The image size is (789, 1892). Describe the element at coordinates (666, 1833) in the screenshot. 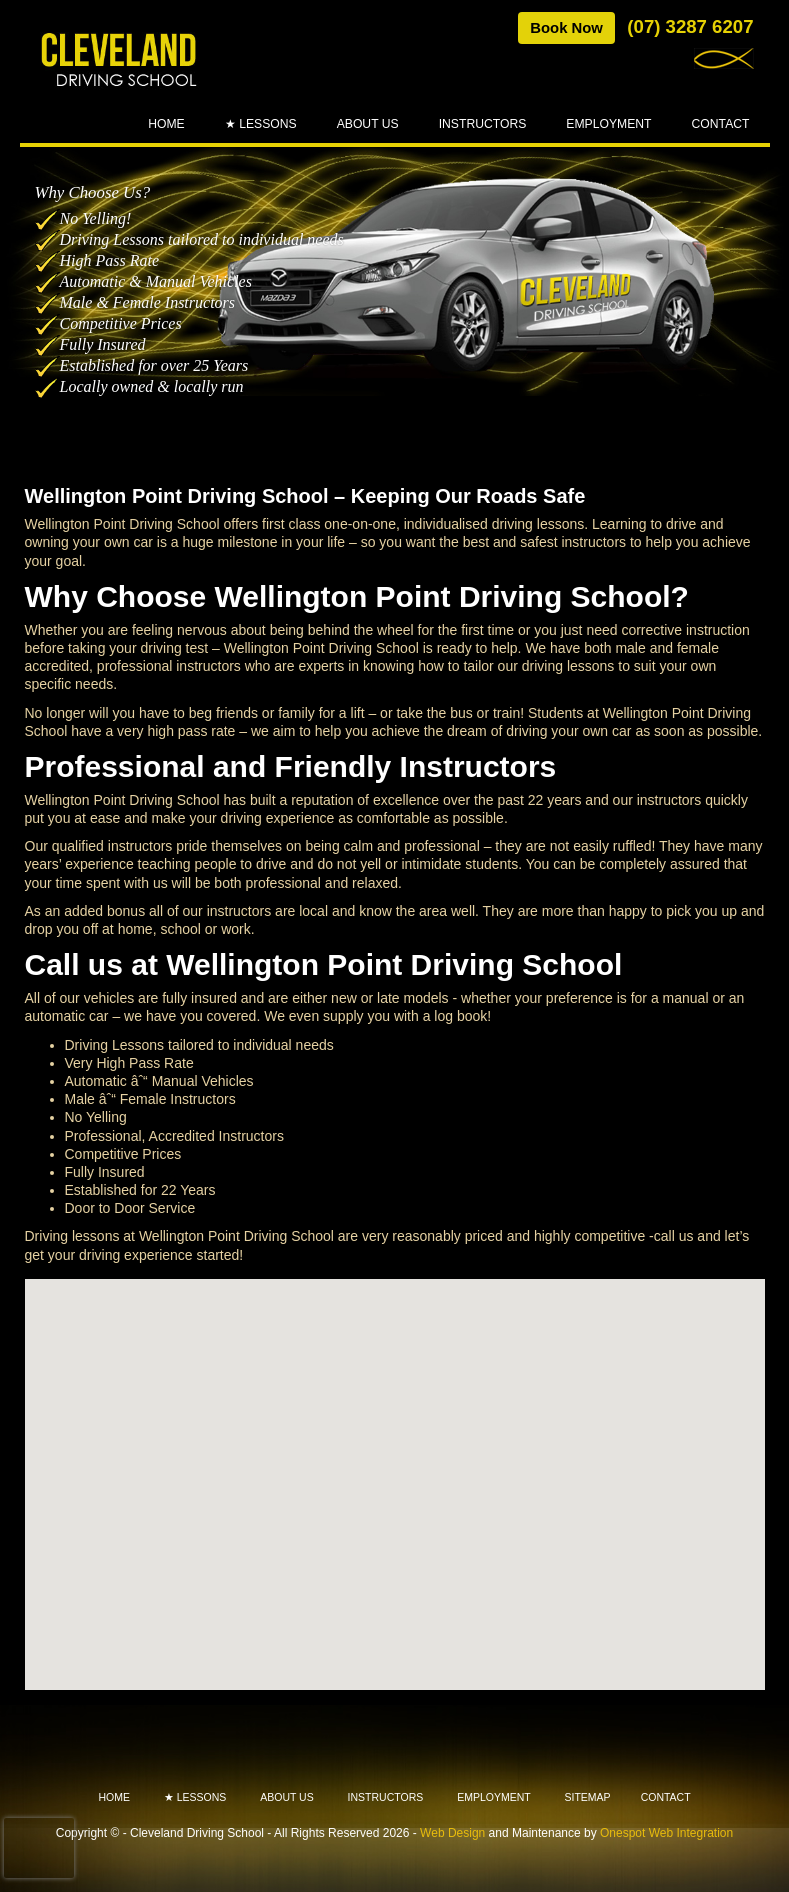

I see `Onespot Web Integration` at that location.